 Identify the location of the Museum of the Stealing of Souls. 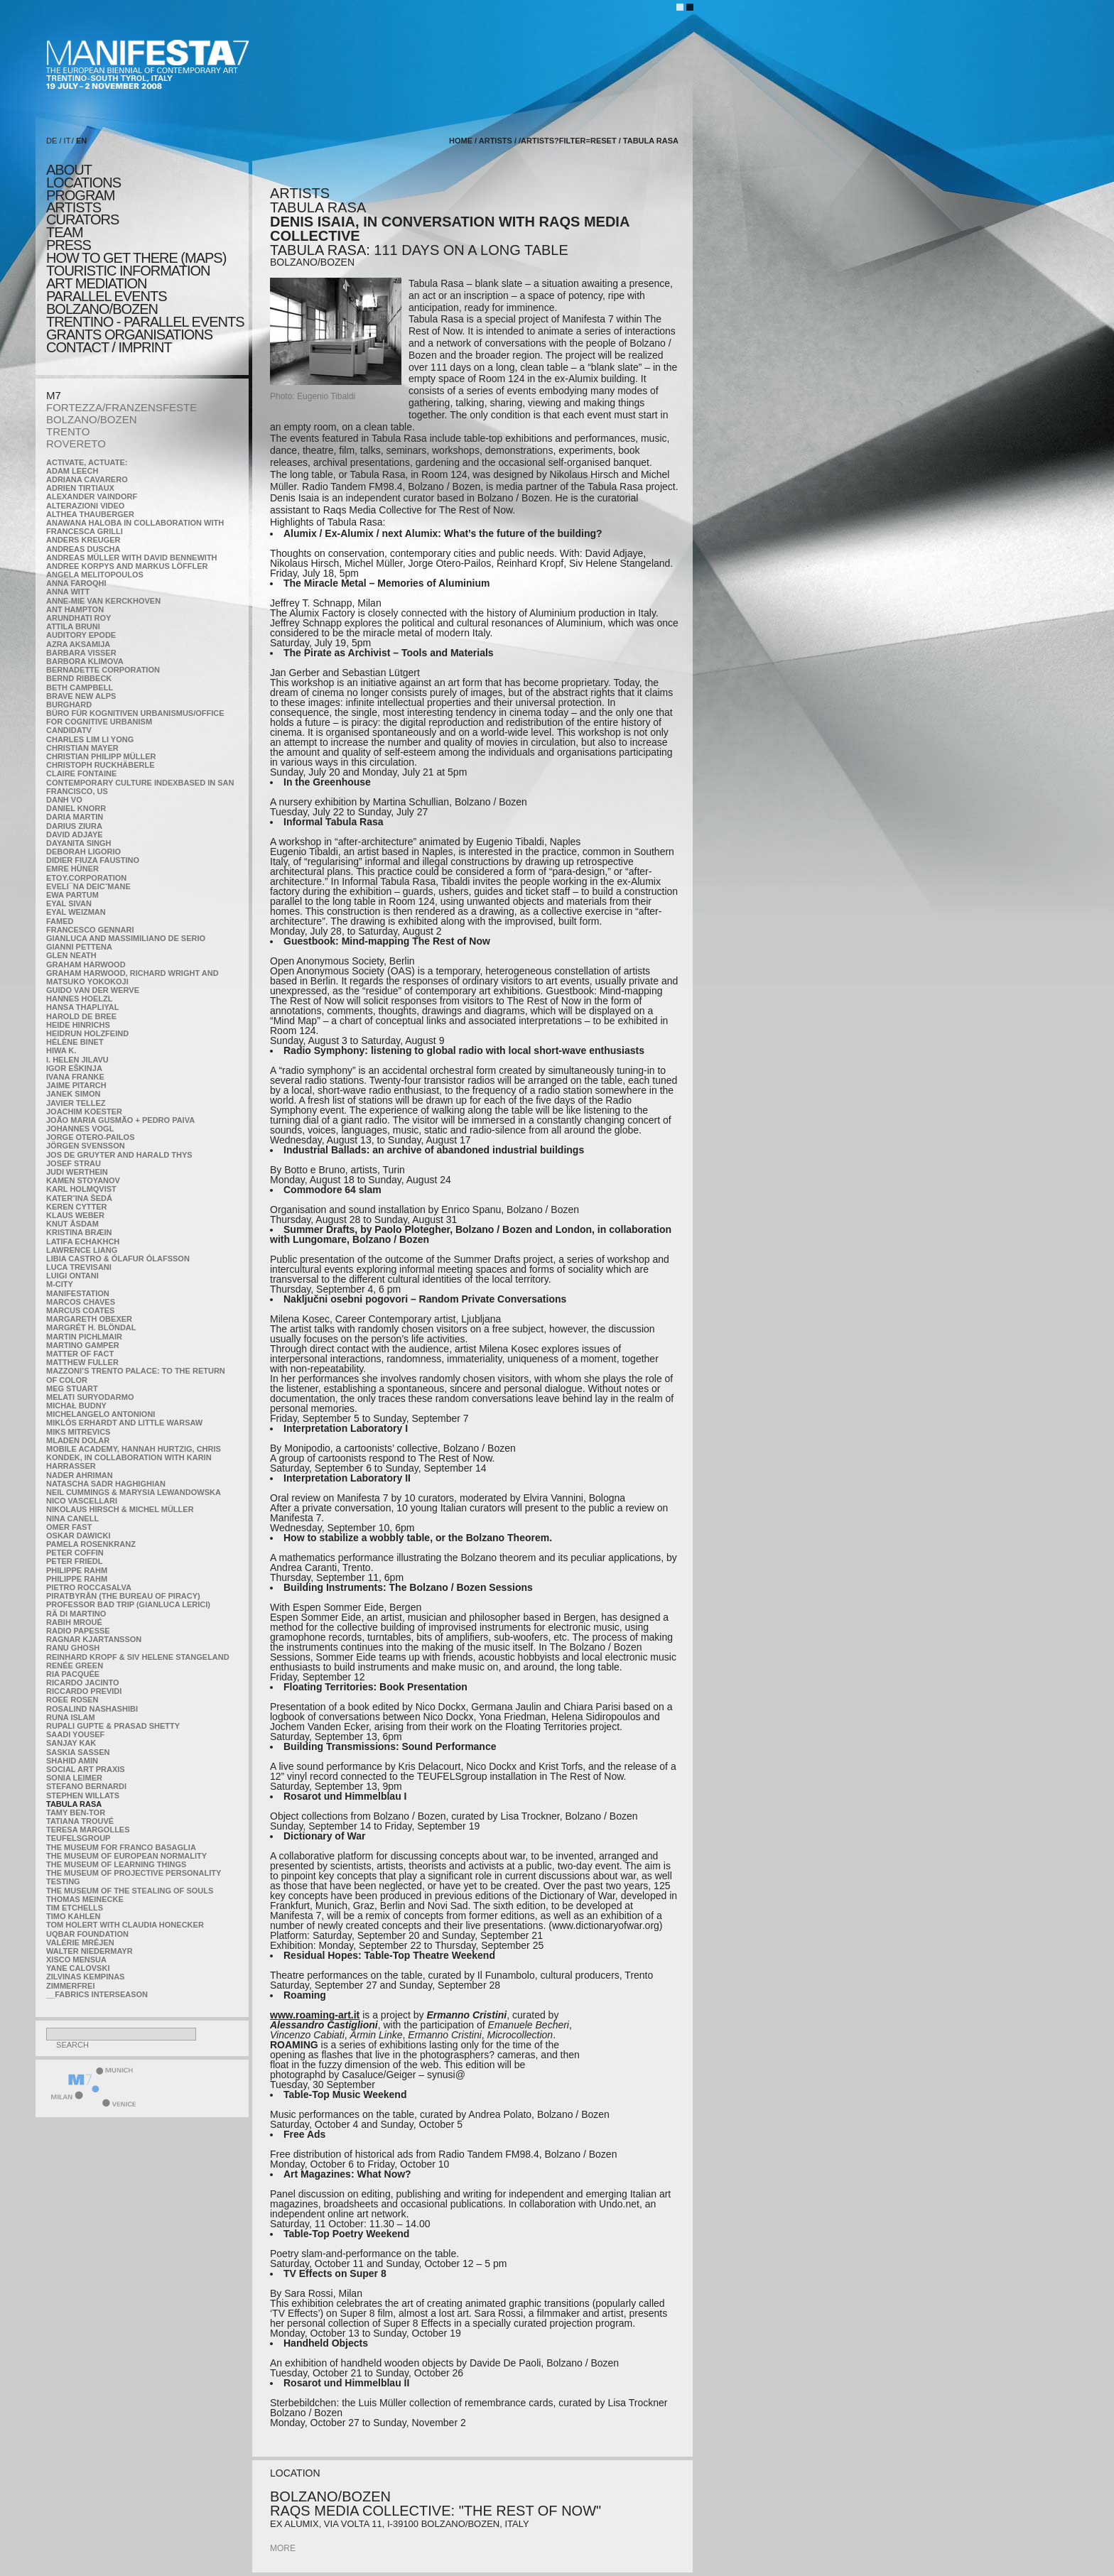
(129, 1890).